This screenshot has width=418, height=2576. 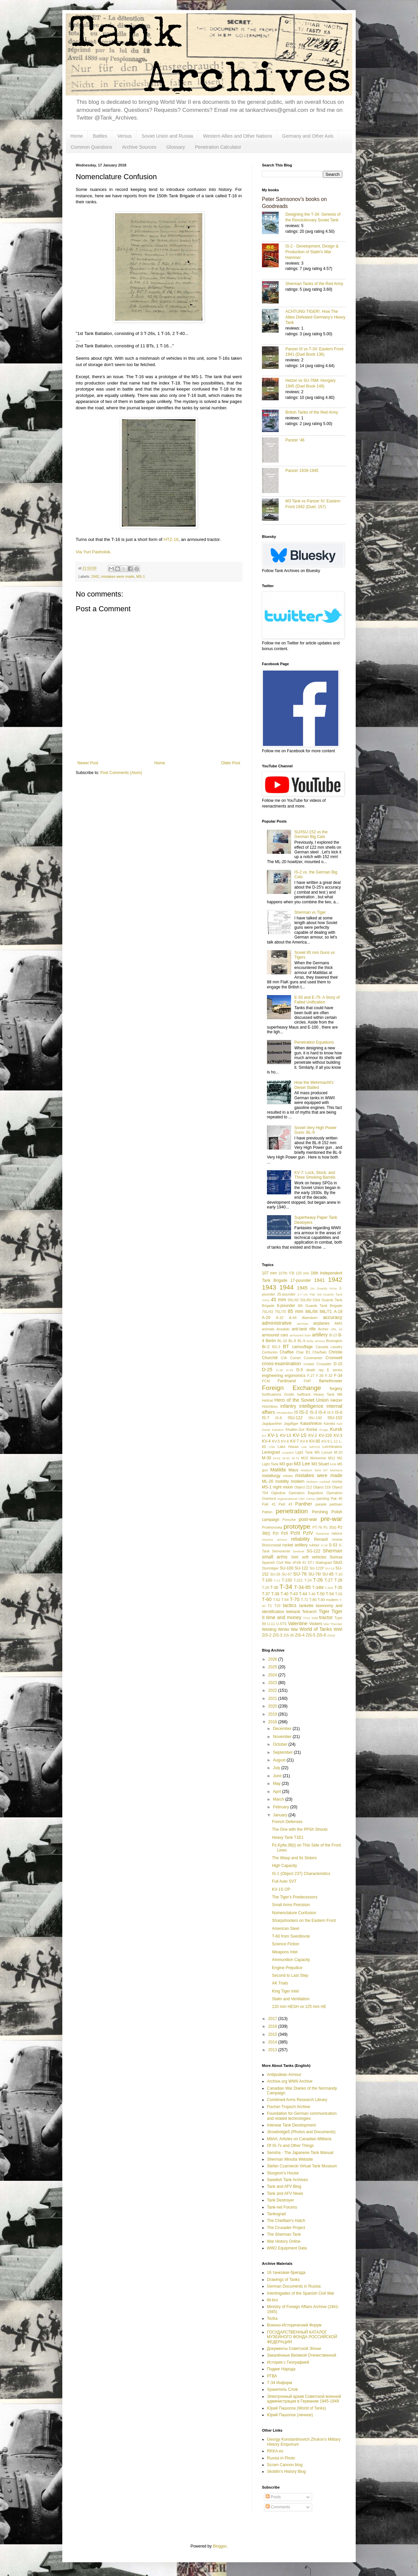 What do you see at coordinates (281, 1363) in the screenshot?
I see `cross-examination` at bounding box center [281, 1363].